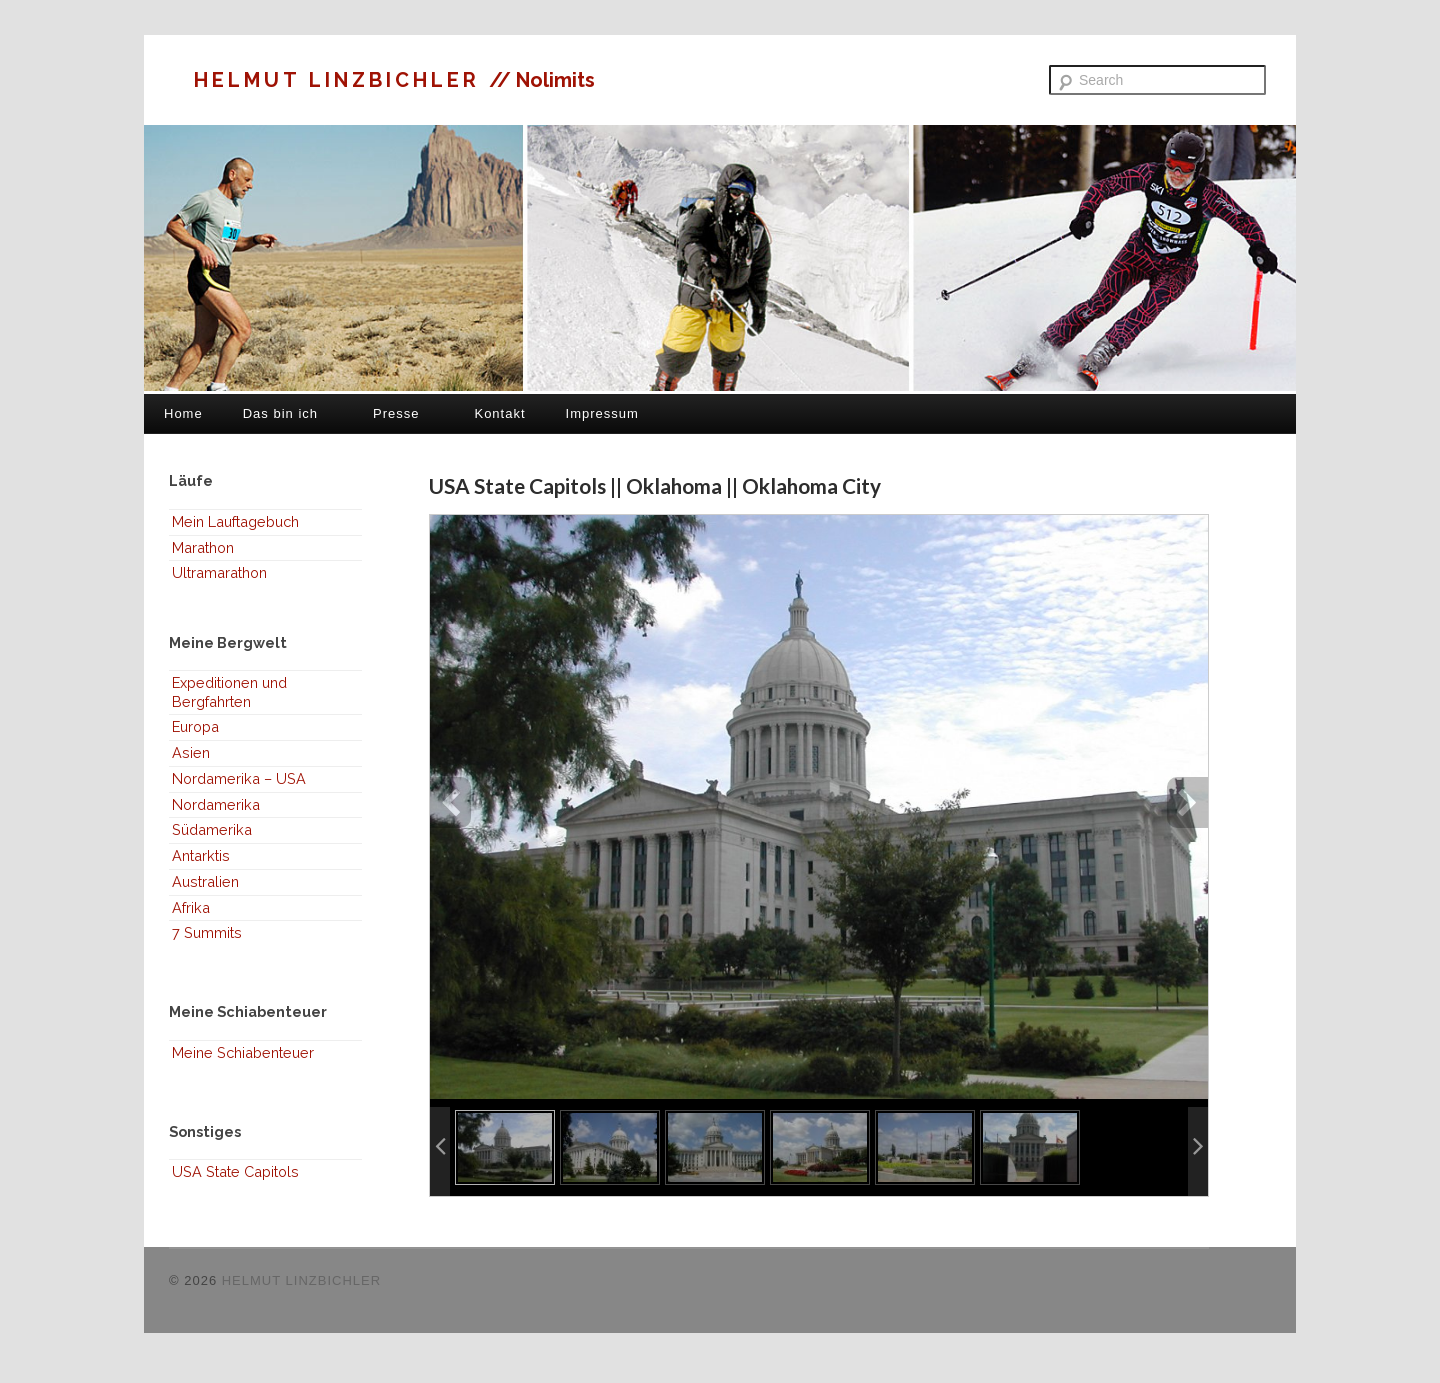 The image size is (1440, 1383). What do you see at coordinates (205, 881) in the screenshot?
I see `Australien` at bounding box center [205, 881].